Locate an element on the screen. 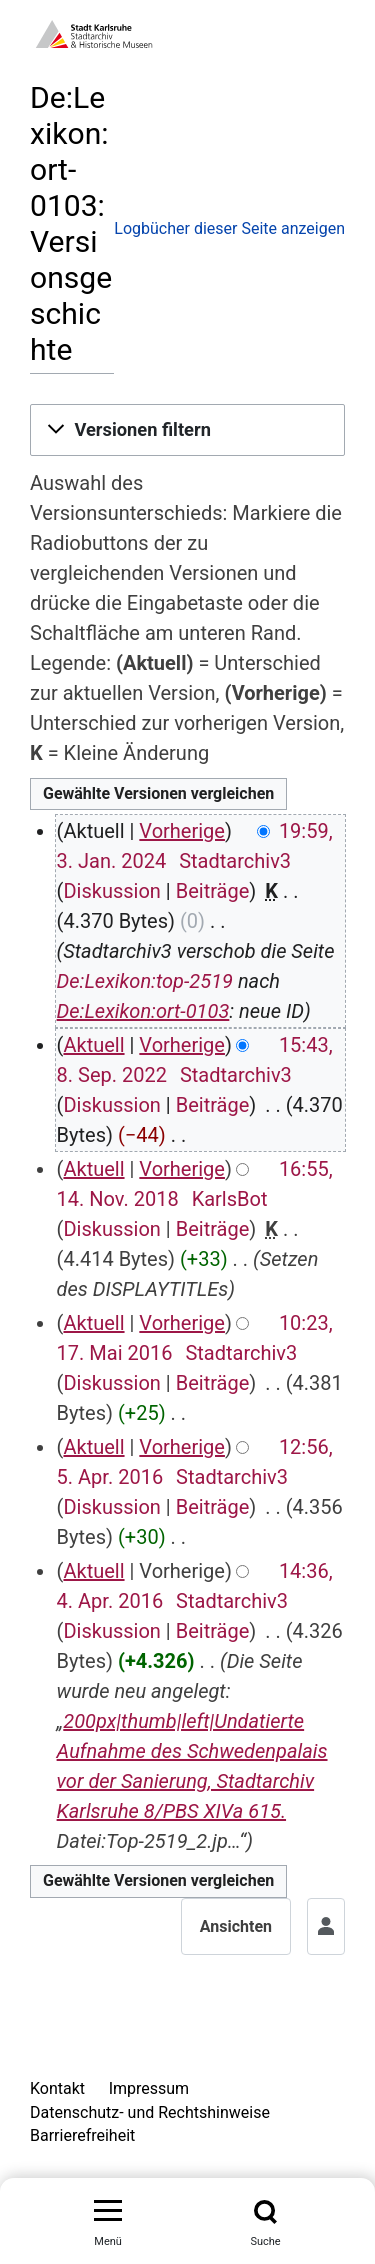 This screenshot has height=2264, width=375. [button] is located at coordinates (187, 430).